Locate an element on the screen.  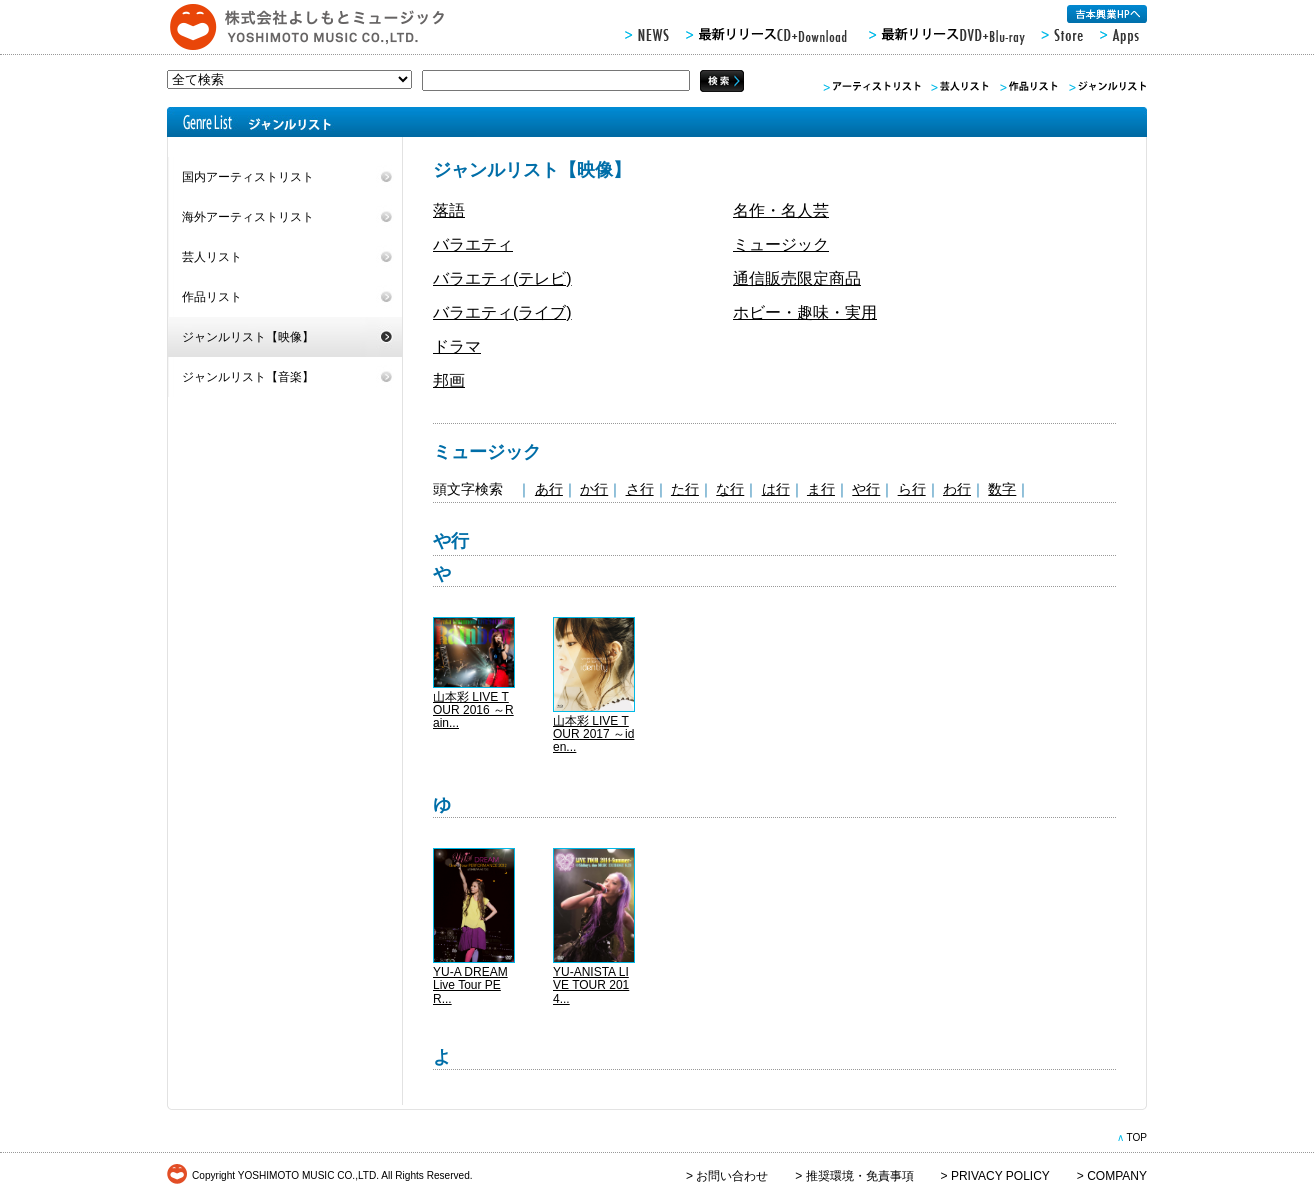
バラエティ is located at coordinates (473, 244).